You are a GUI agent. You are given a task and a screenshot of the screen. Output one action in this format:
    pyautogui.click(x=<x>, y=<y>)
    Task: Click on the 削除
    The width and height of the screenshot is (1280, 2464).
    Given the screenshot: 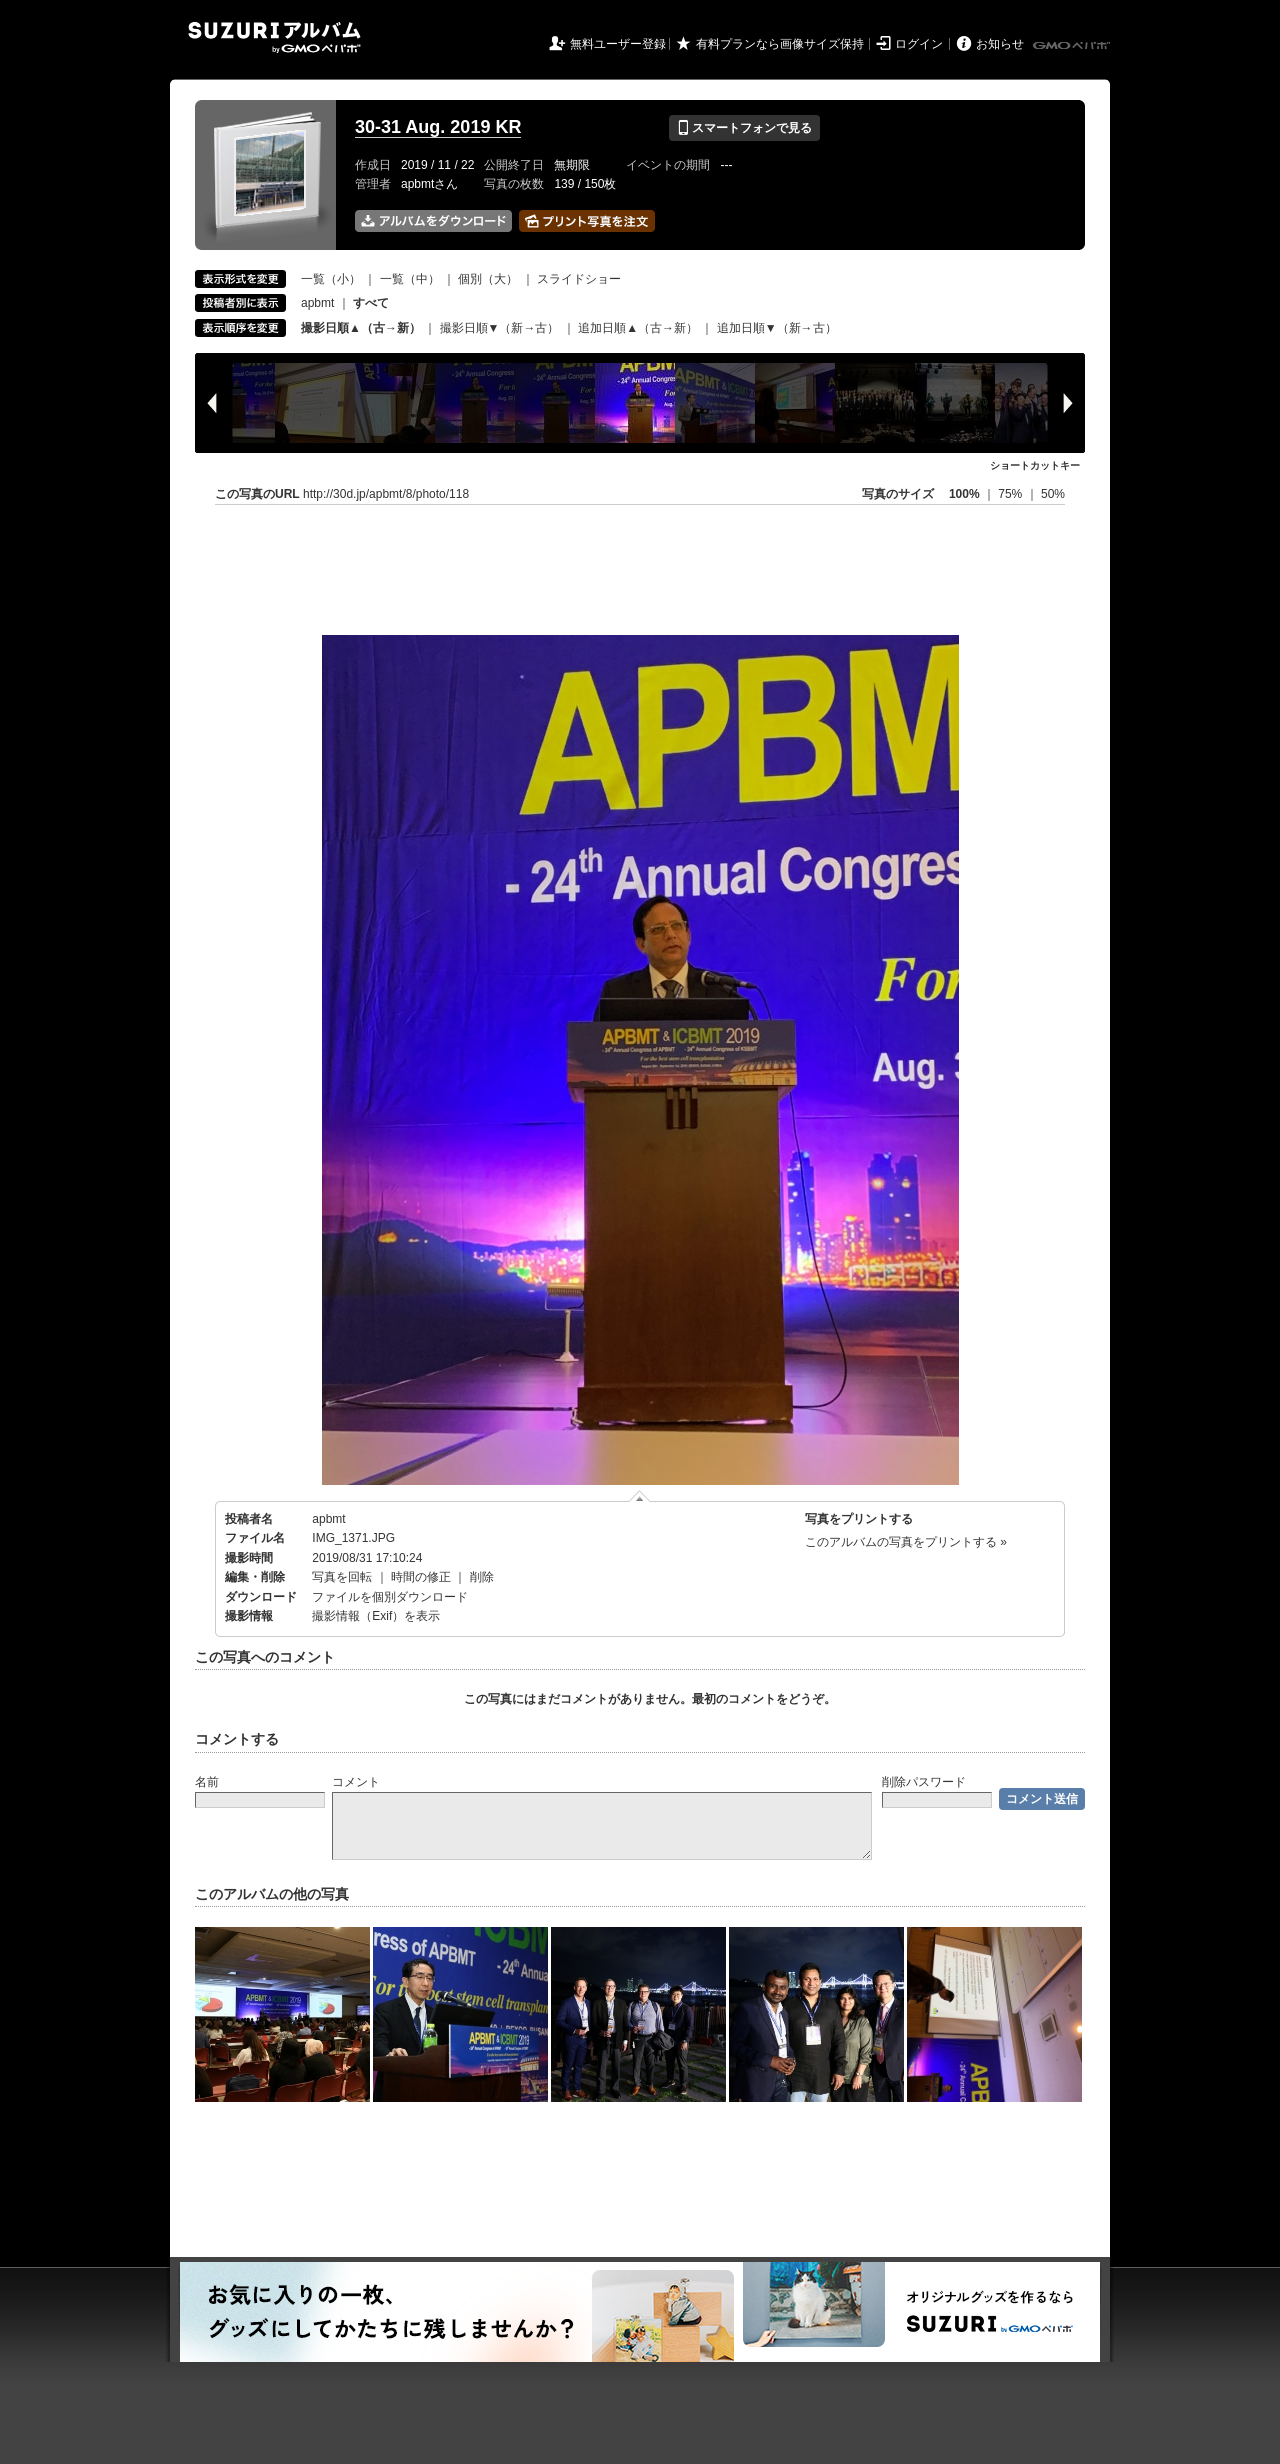 What is the action you would take?
    pyautogui.click(x=482, y=1577)
    